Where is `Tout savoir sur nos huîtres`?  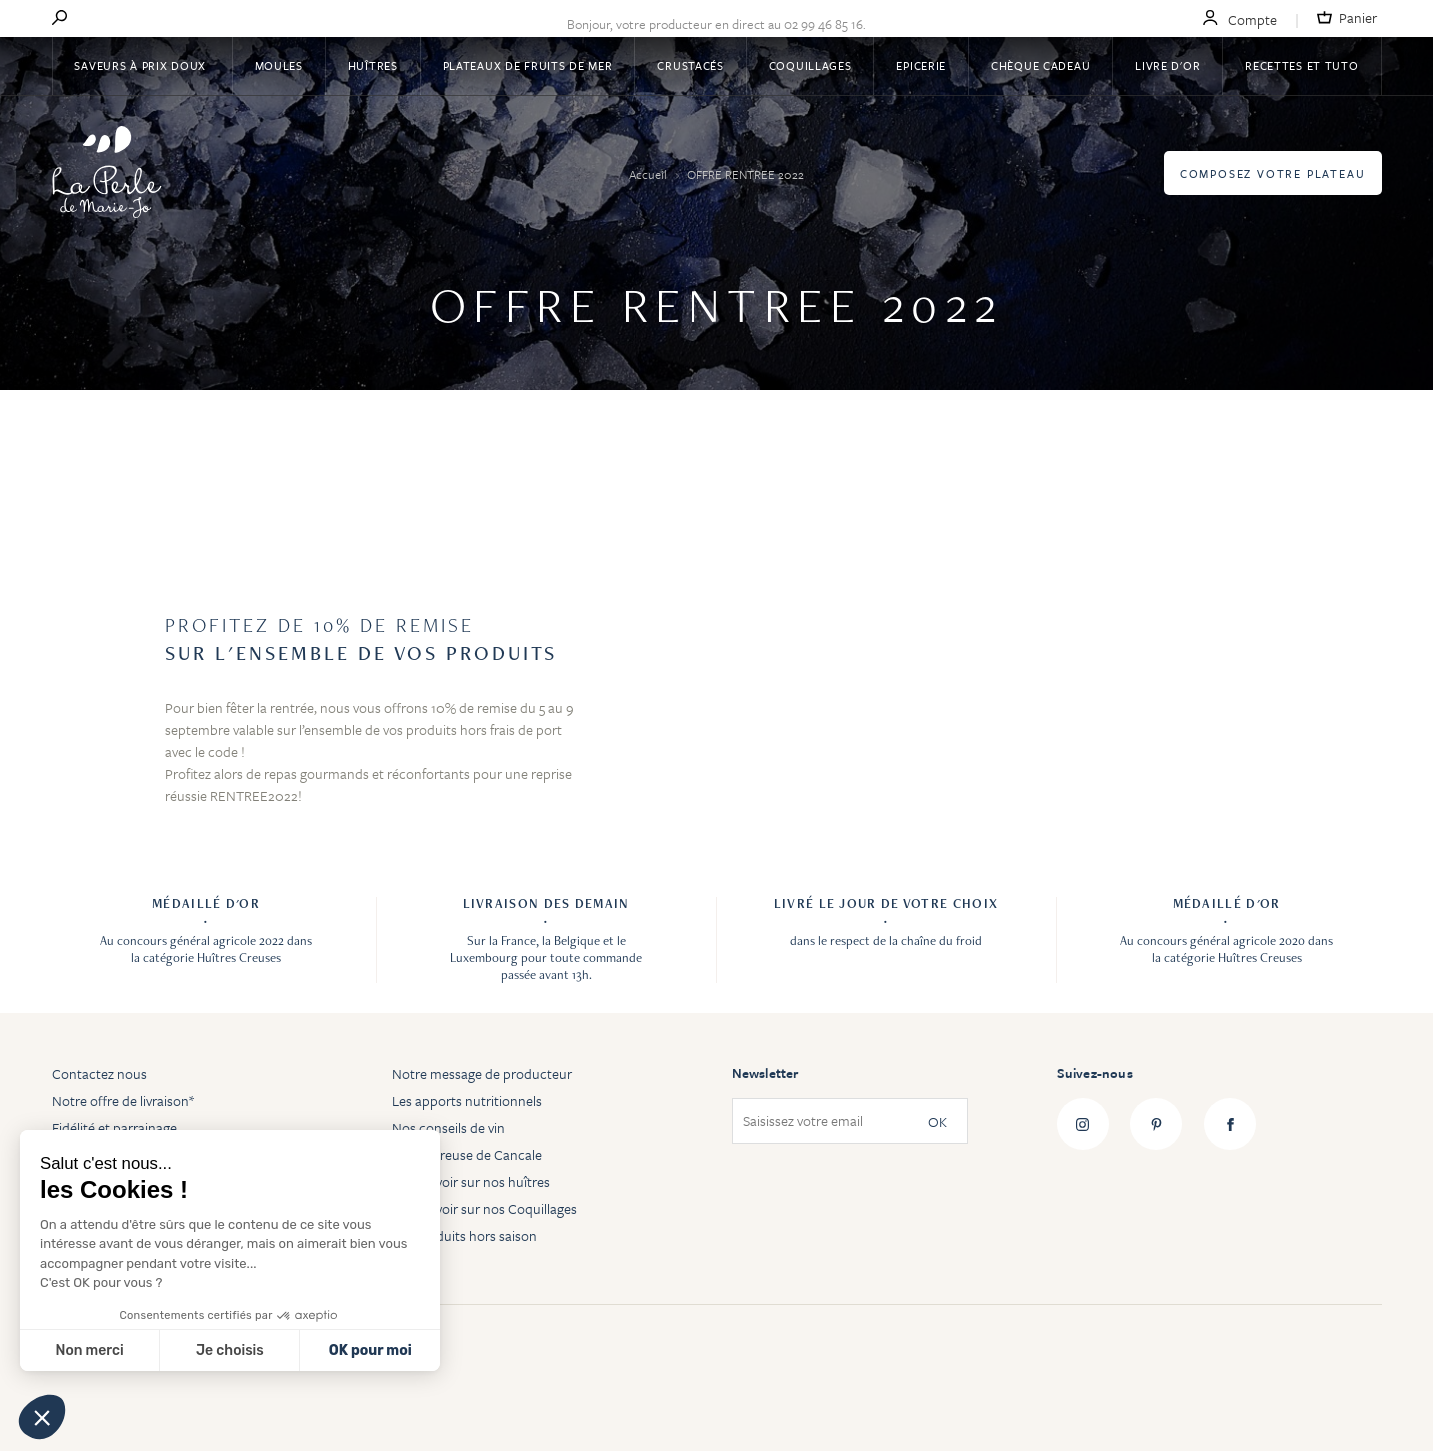 Tout savoir sur nos huîtres is located at coordinates (471, 1181).